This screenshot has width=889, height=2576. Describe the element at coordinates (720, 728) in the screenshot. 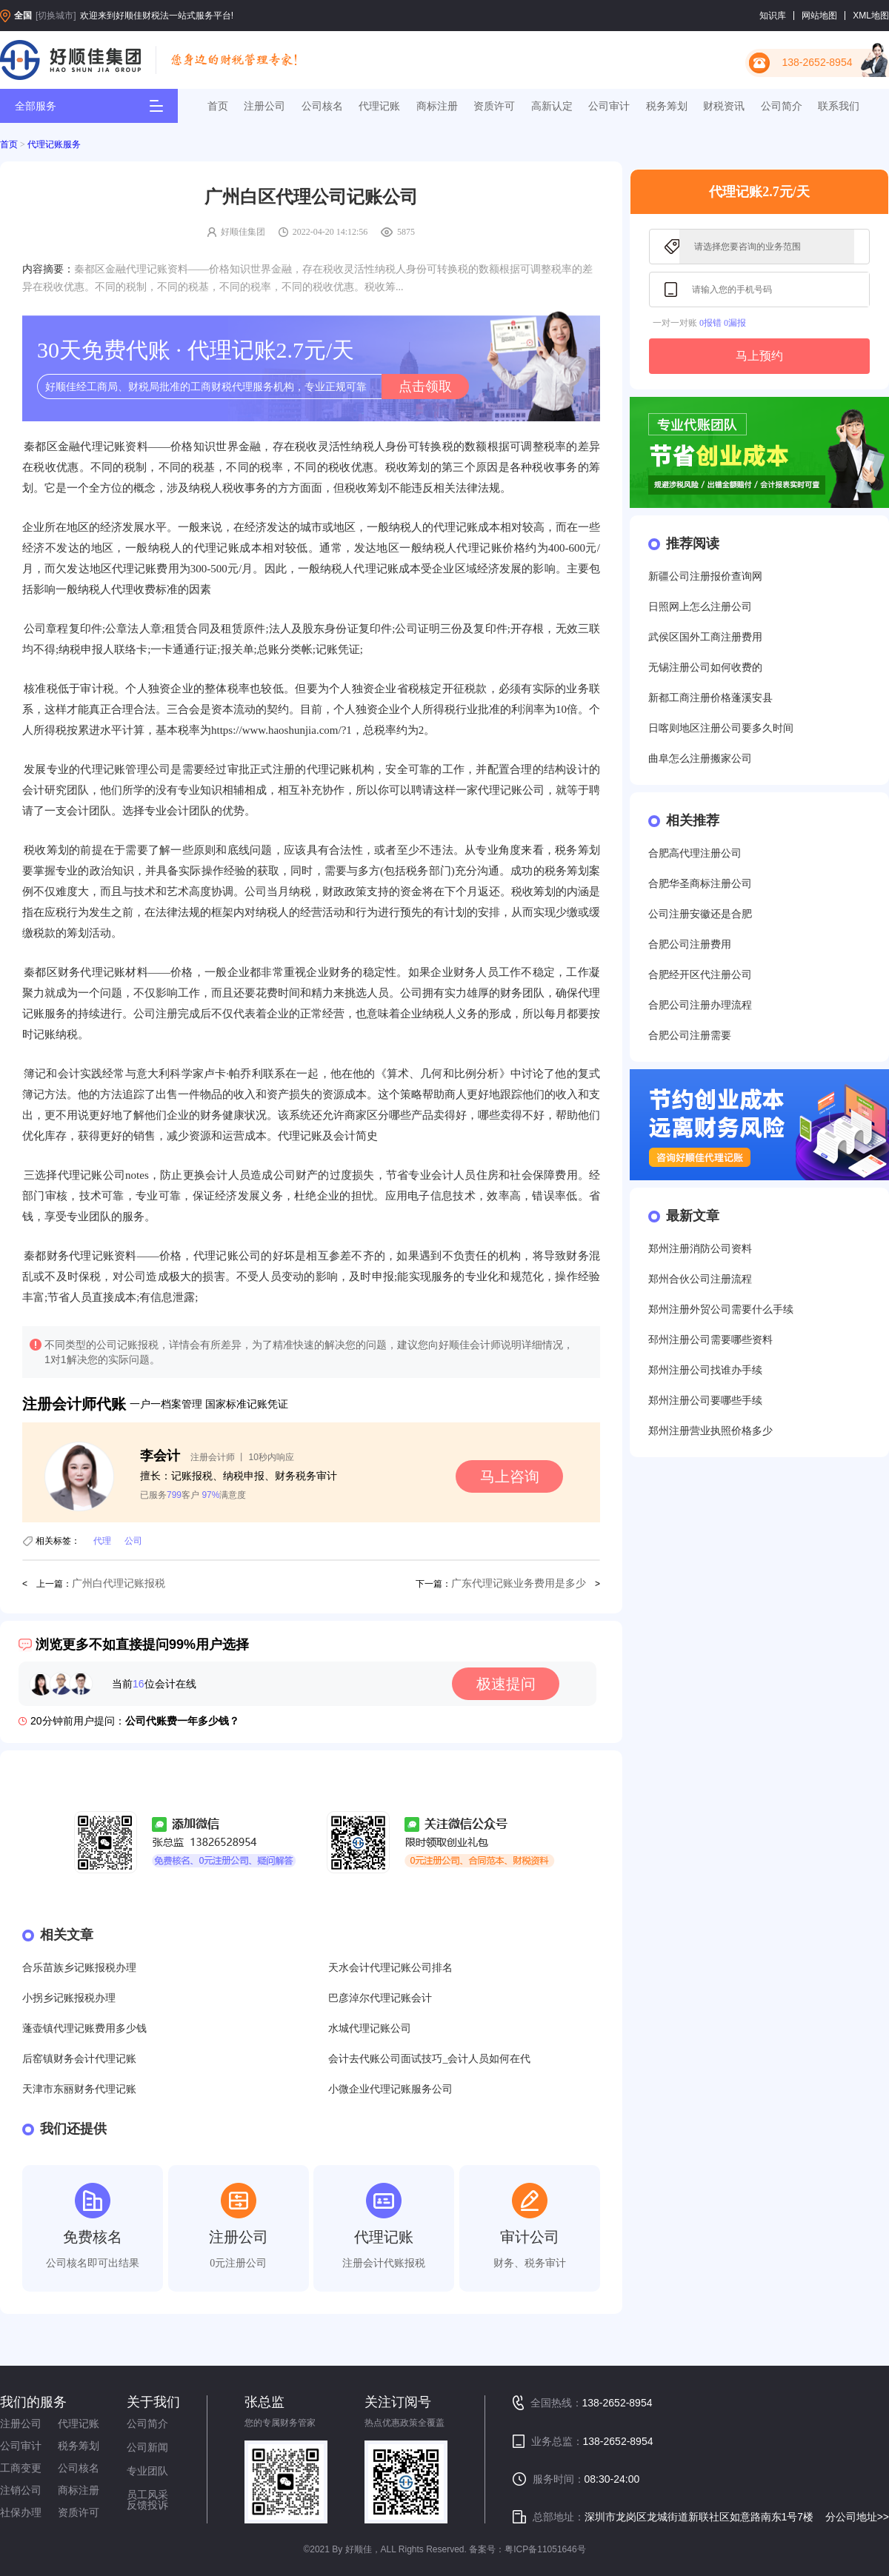

I see `日喀则地区注册公司要多久时间` at that location.